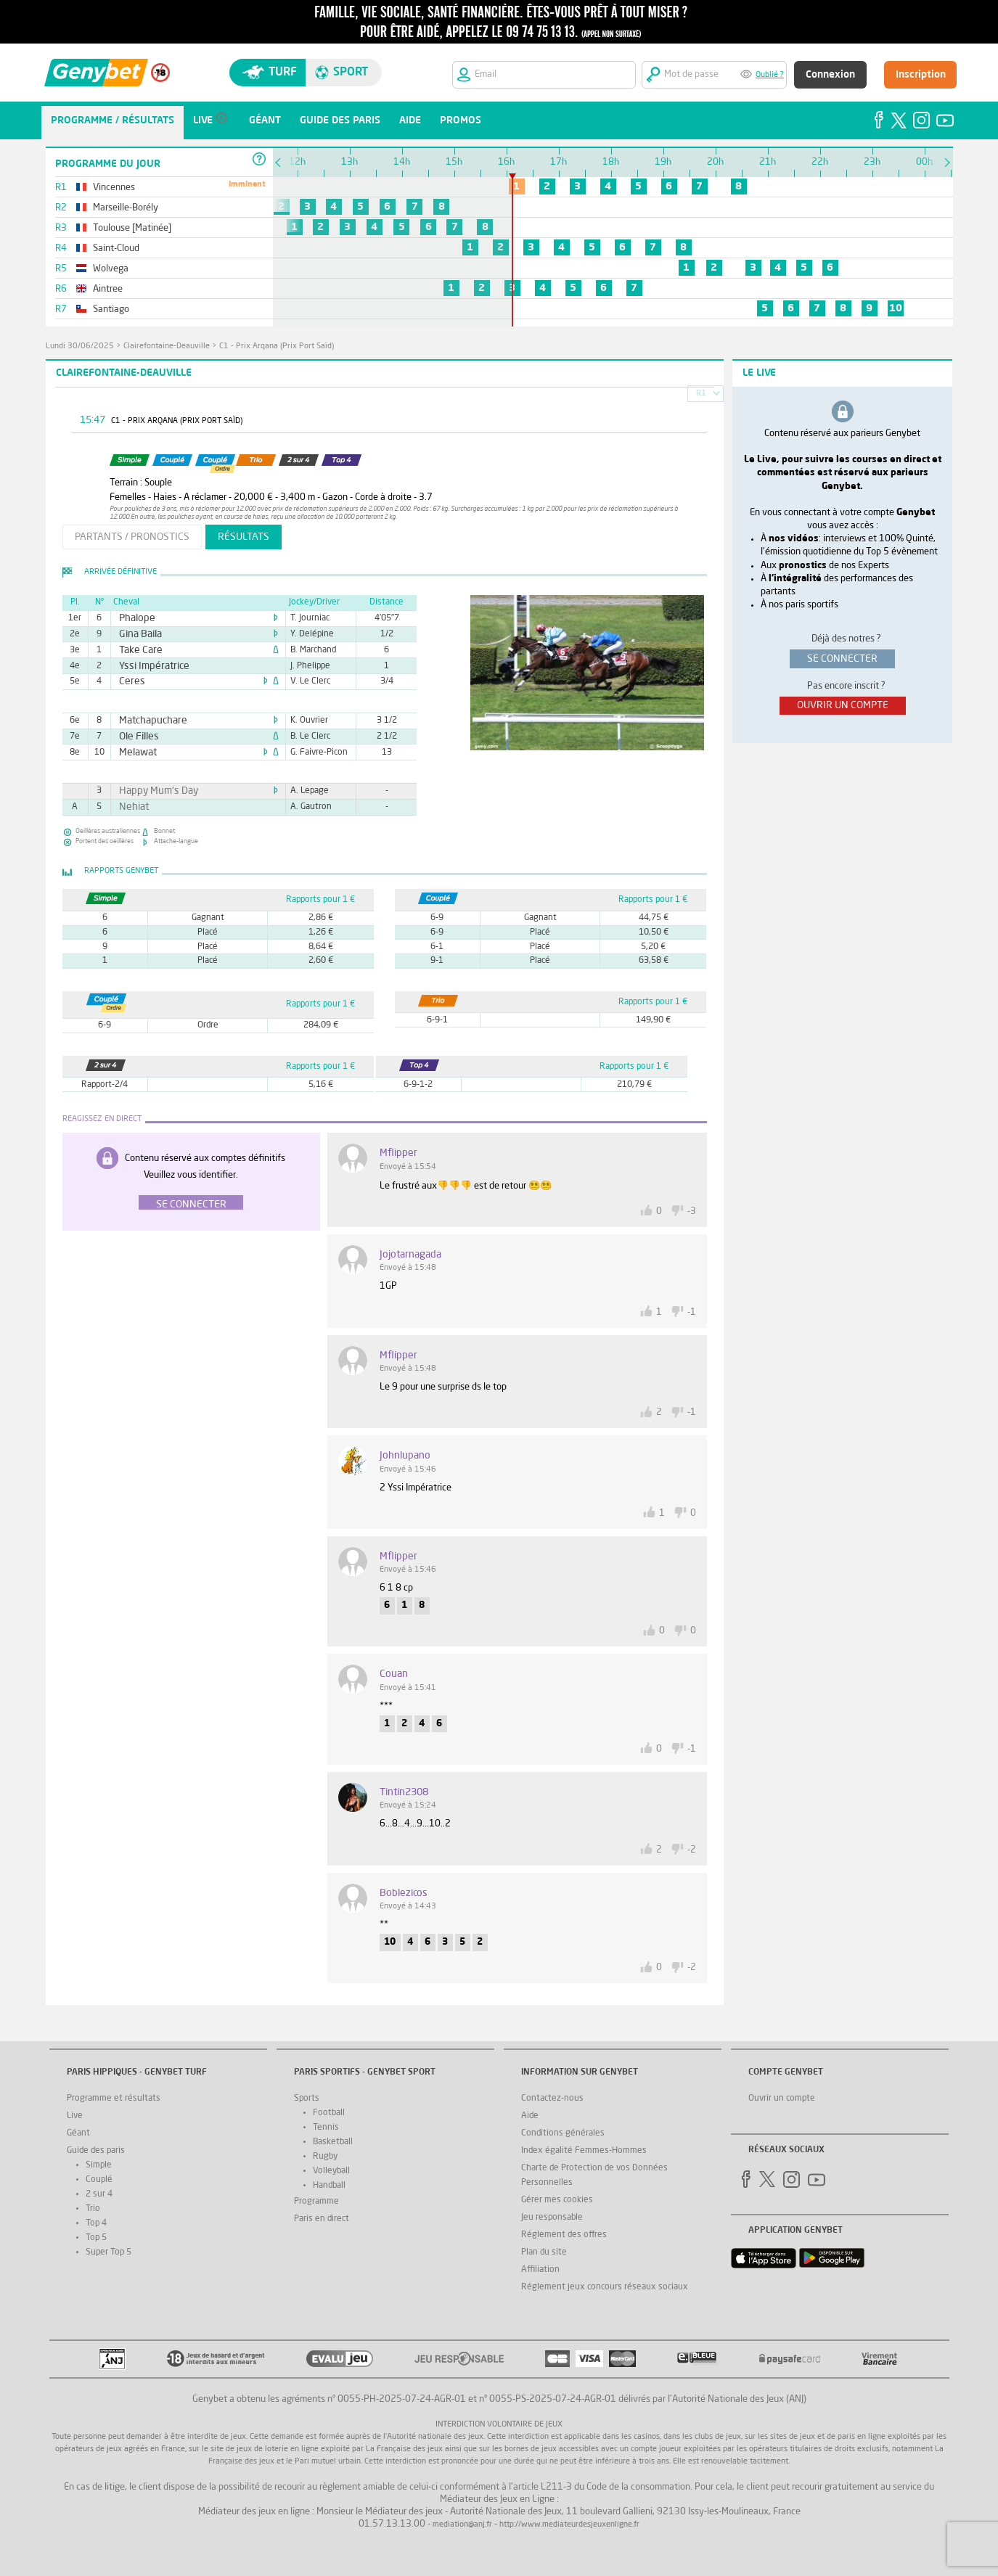 Image resolution: width=998 pixels, height=2576 pixels. I want to click on Couplé, so click(99, 2179).